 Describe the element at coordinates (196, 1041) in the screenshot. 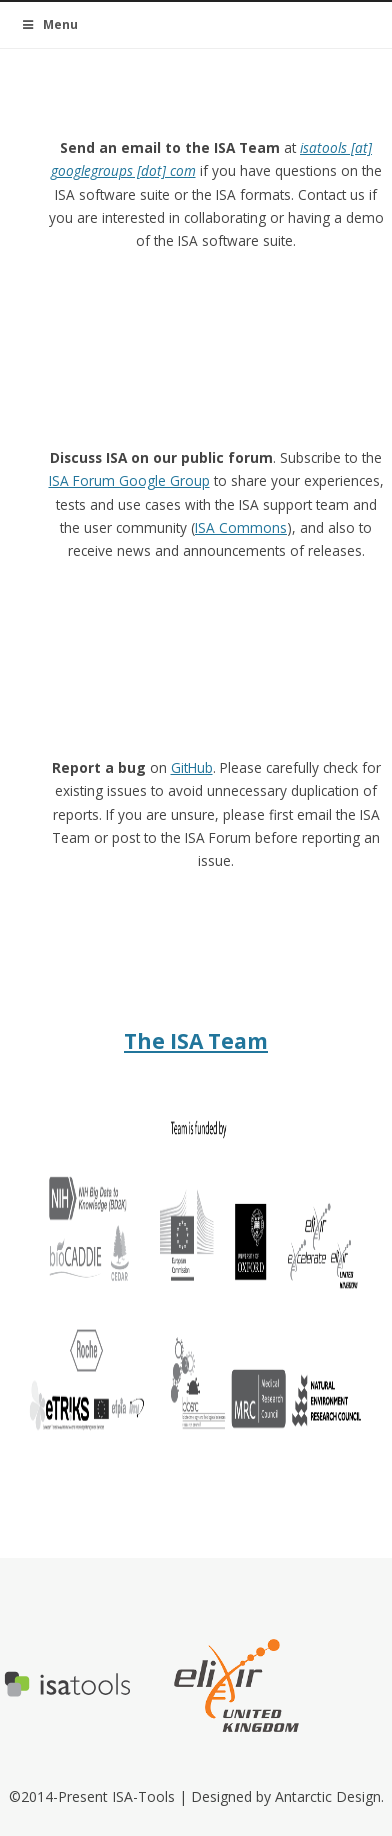

I see `The ISA Team` at that location.